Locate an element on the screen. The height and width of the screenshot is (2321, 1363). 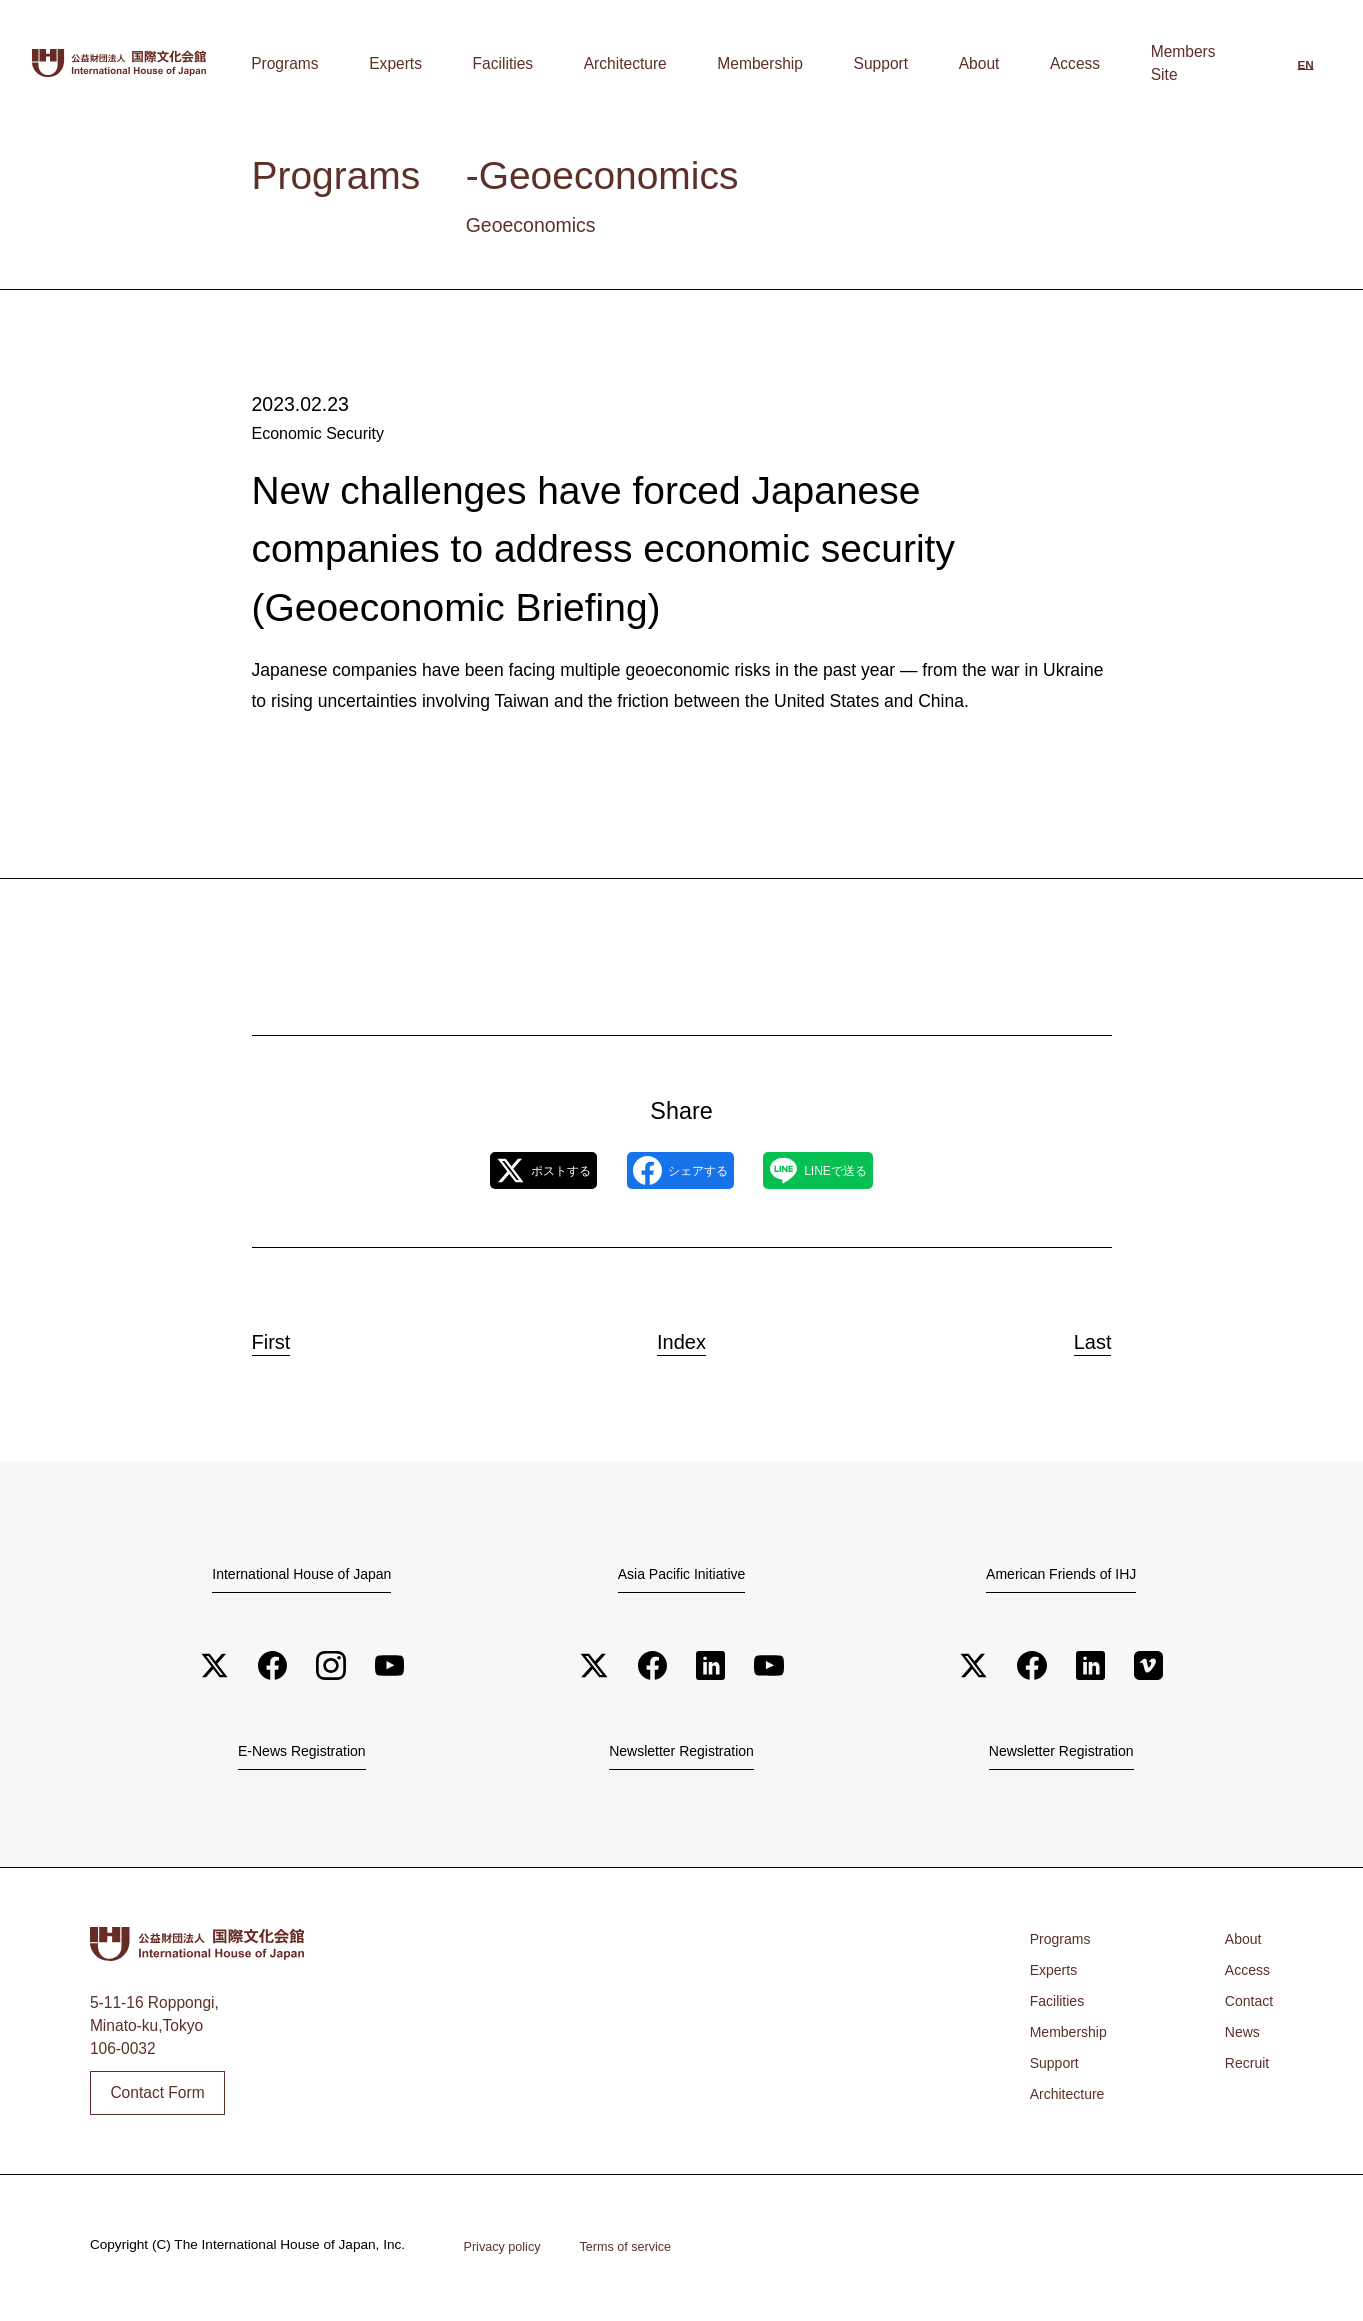
Terms of service is located at coordinates (639, 2251).